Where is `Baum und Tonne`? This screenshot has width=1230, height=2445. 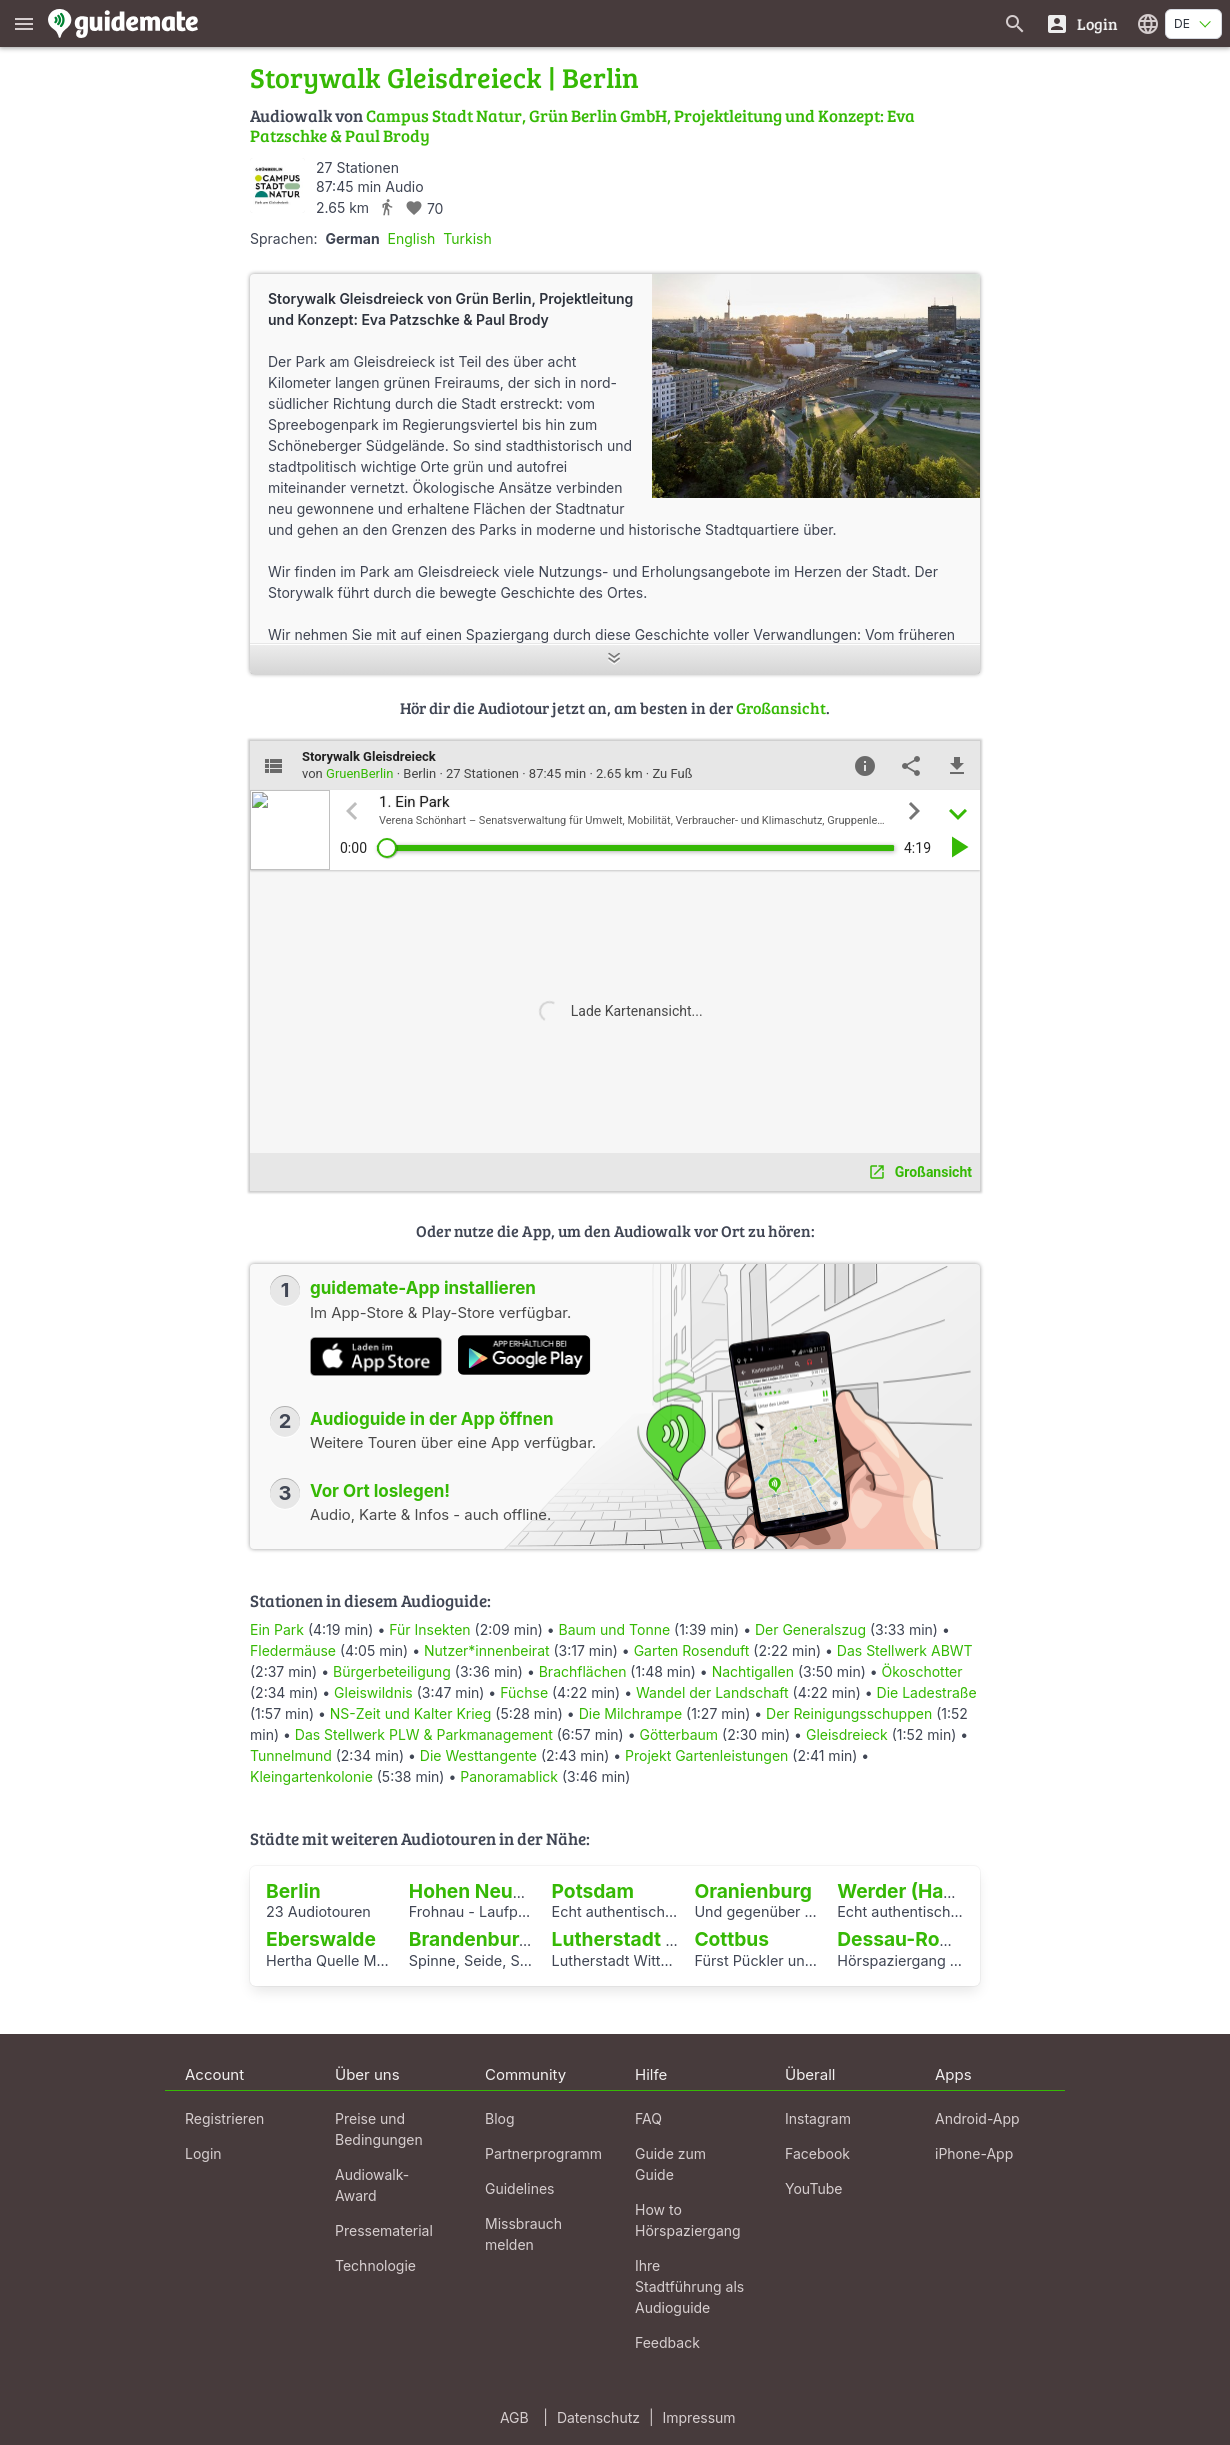
Baum und Tonne is located at coordinates (615, 1629).